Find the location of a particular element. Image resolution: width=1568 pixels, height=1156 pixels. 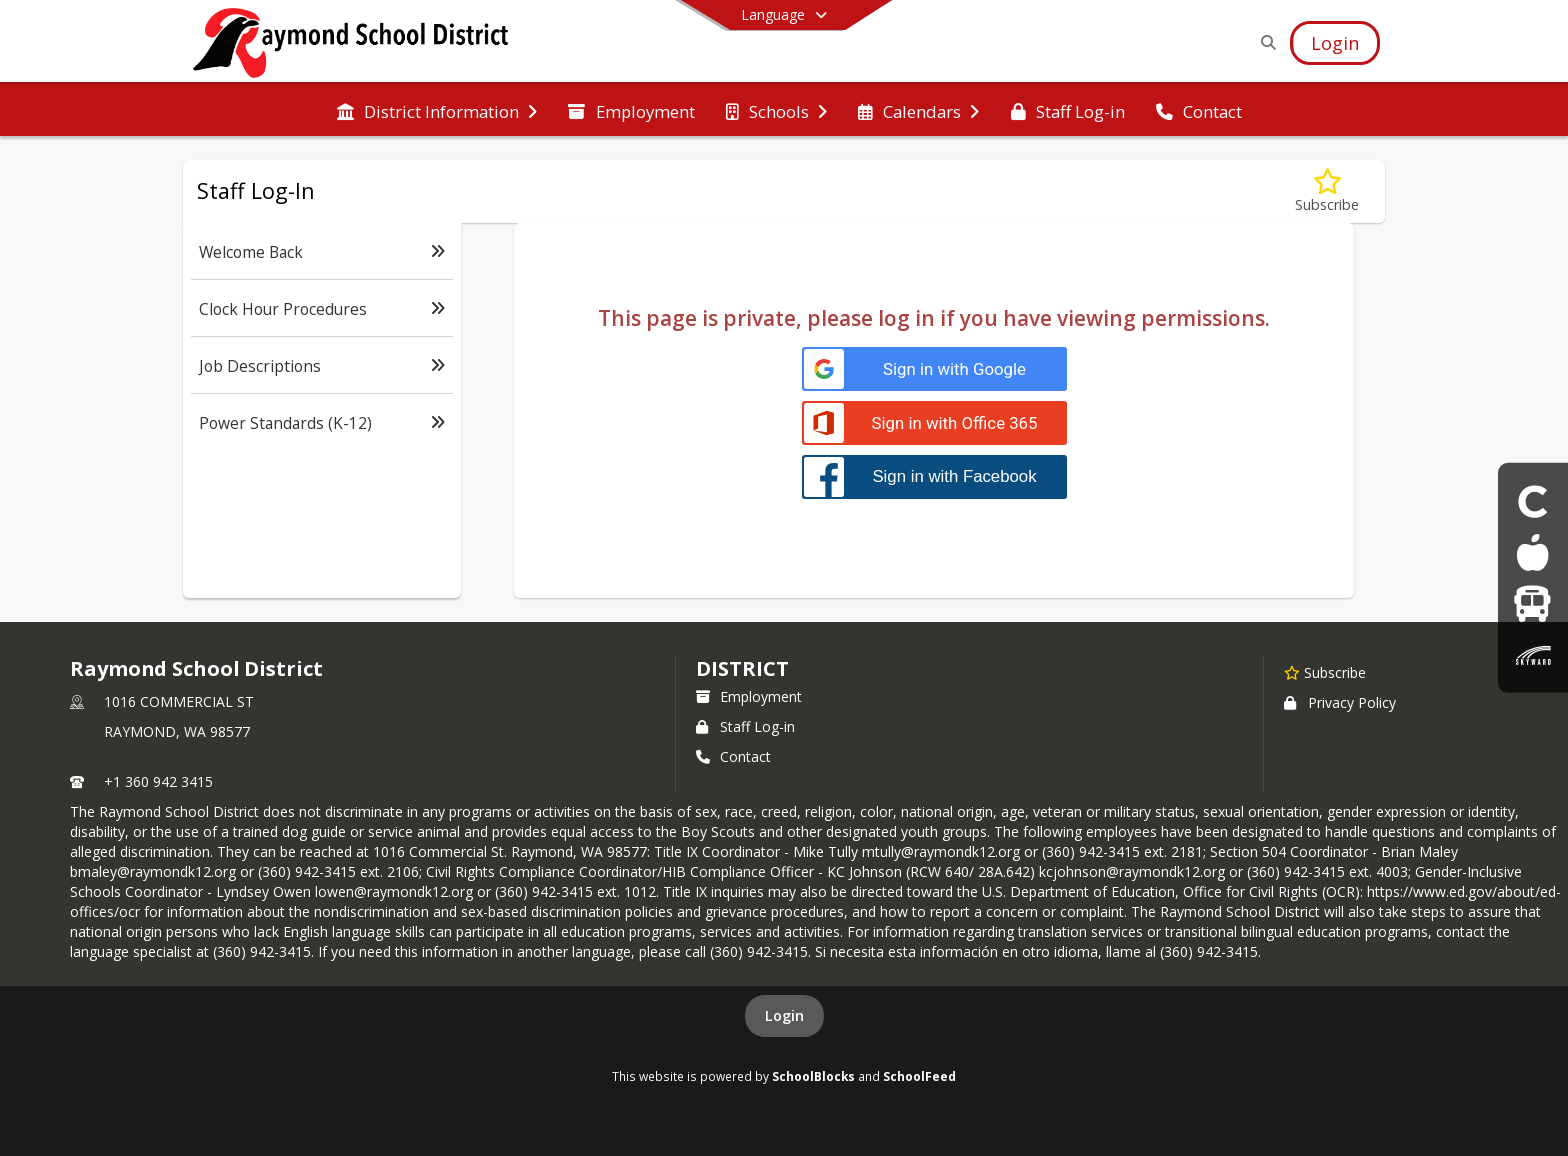

+1 360 942 3415 [Call primary phone number +1 360-942-3415] is located at coordinates (158, 781).